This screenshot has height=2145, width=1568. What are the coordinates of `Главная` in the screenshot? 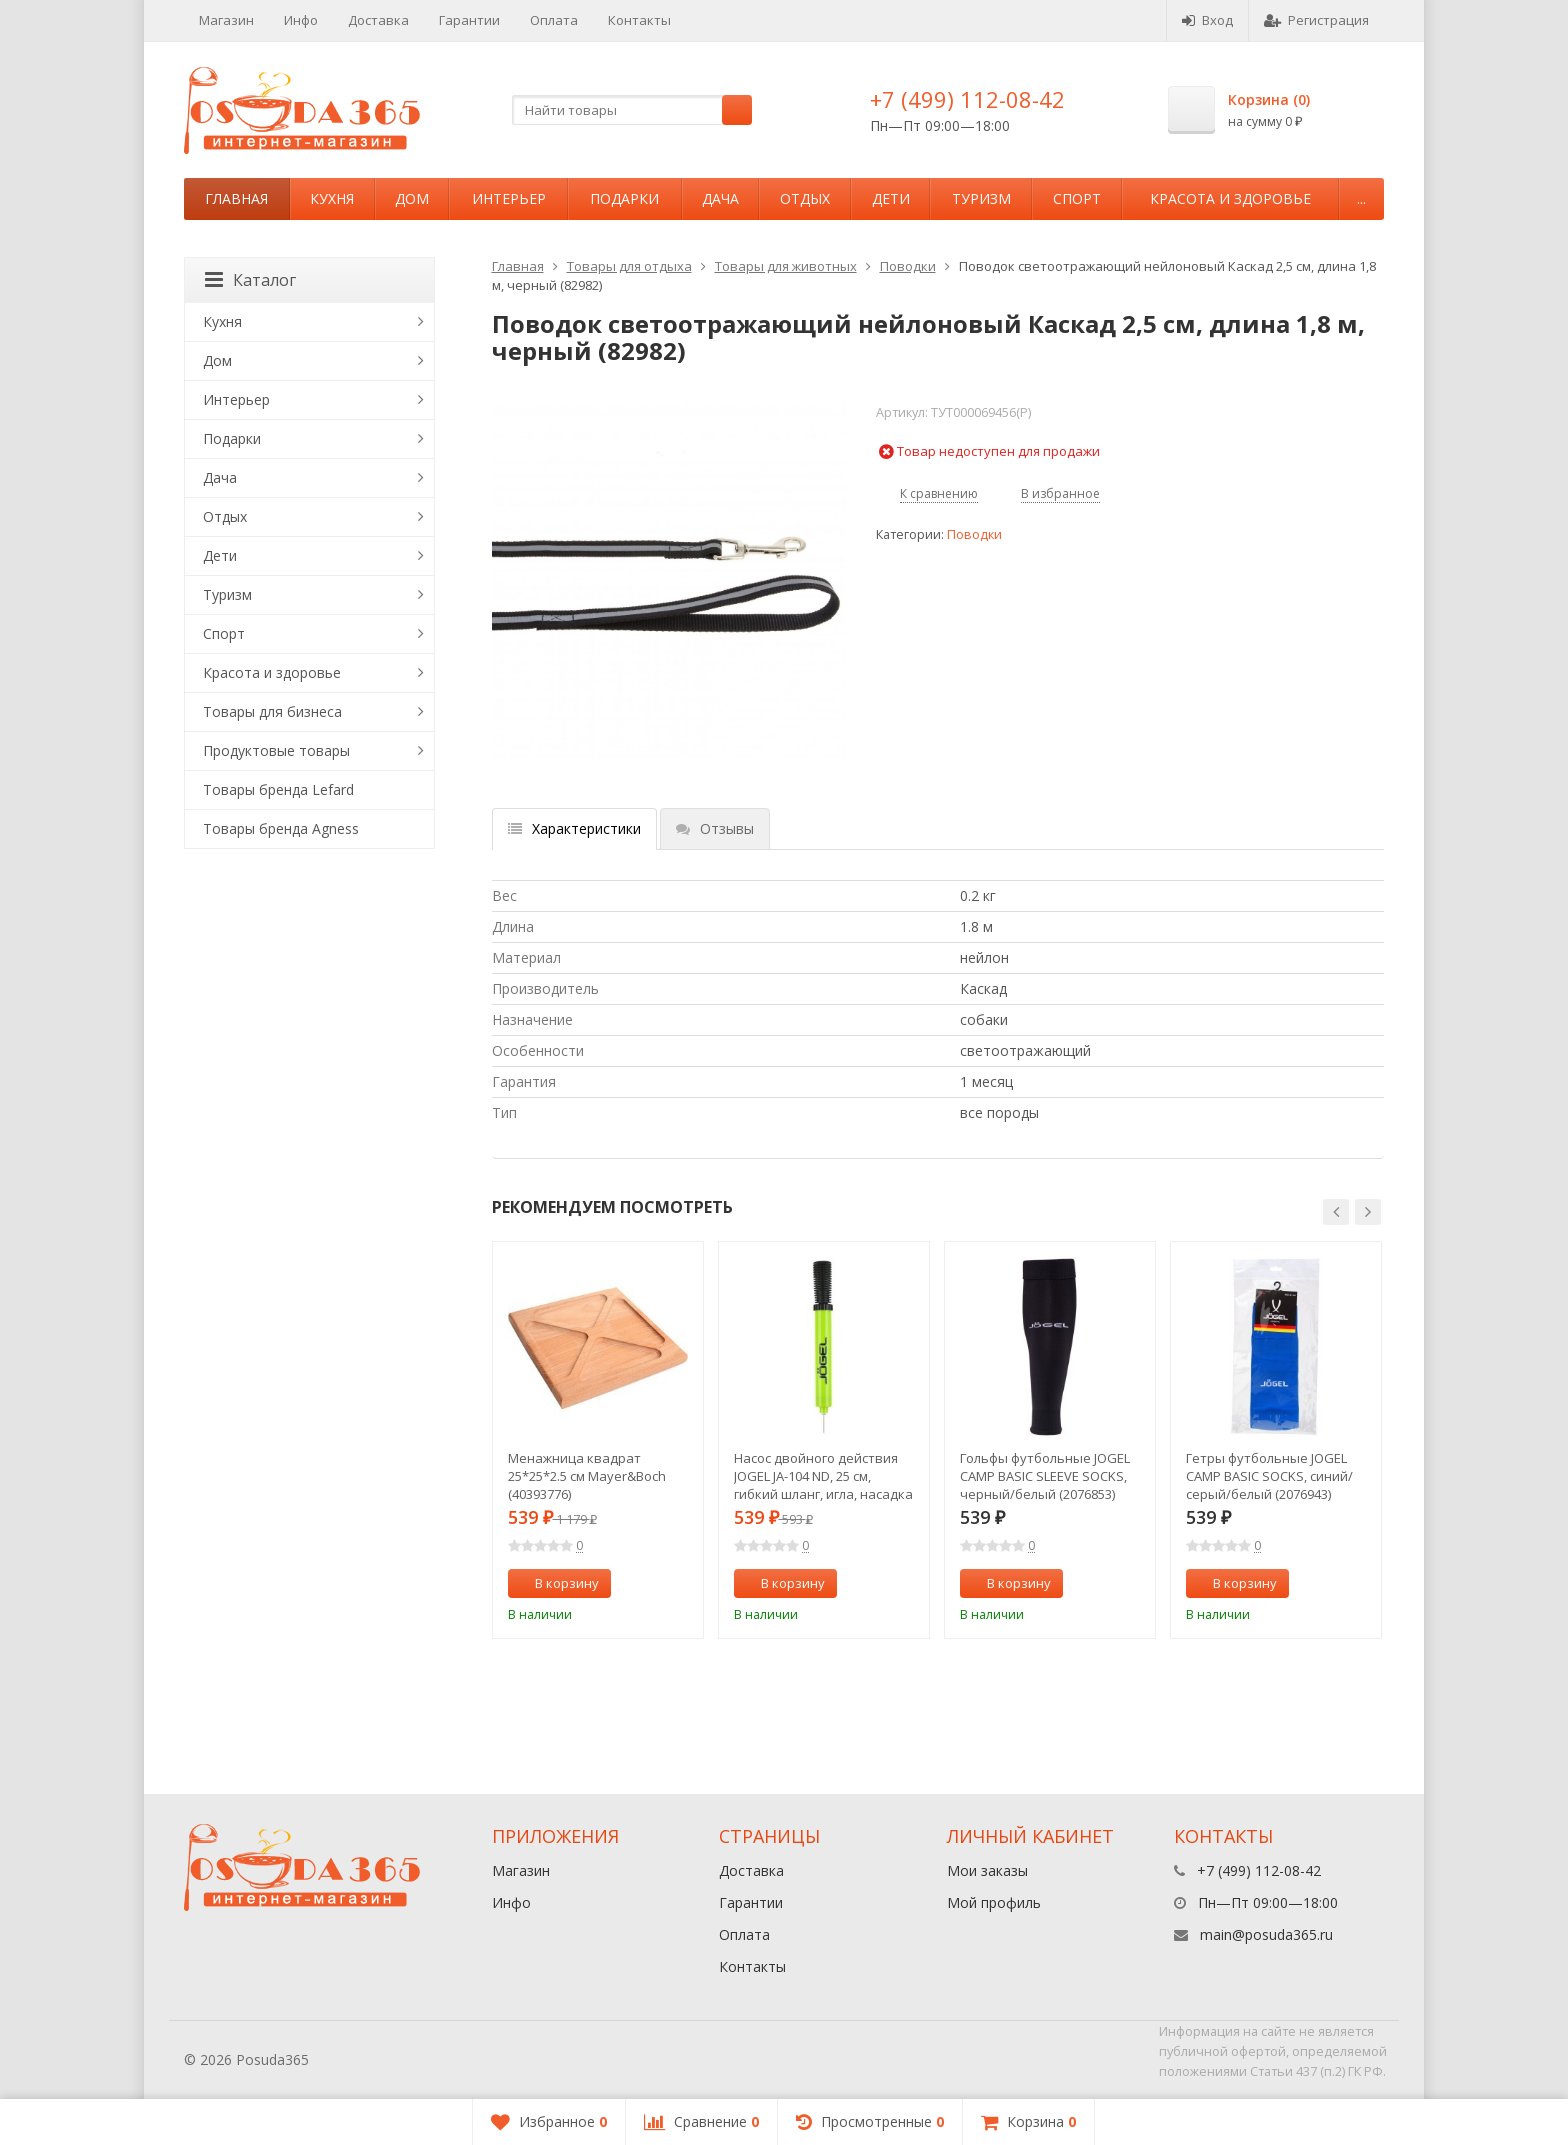 It's located at (236, 198).